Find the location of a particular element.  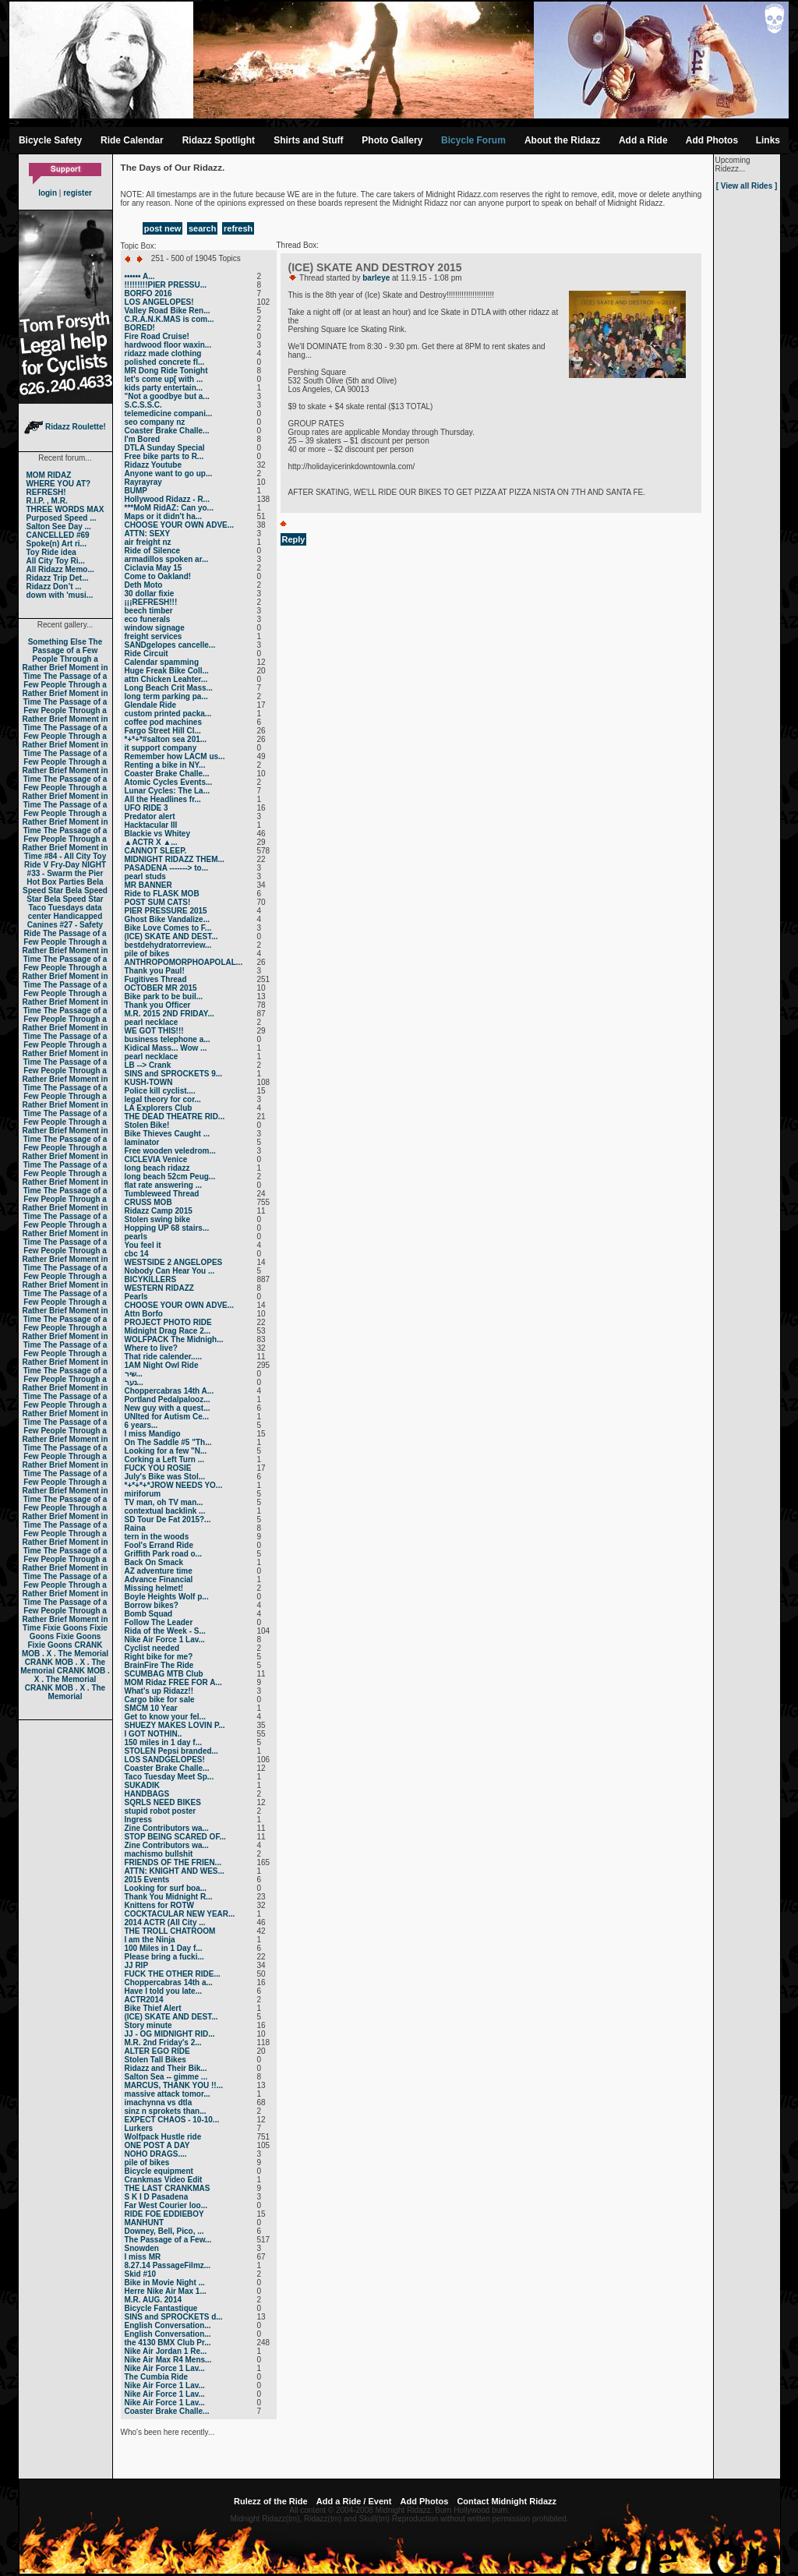

30 dollar fixie is located at coordinates (150, 593).